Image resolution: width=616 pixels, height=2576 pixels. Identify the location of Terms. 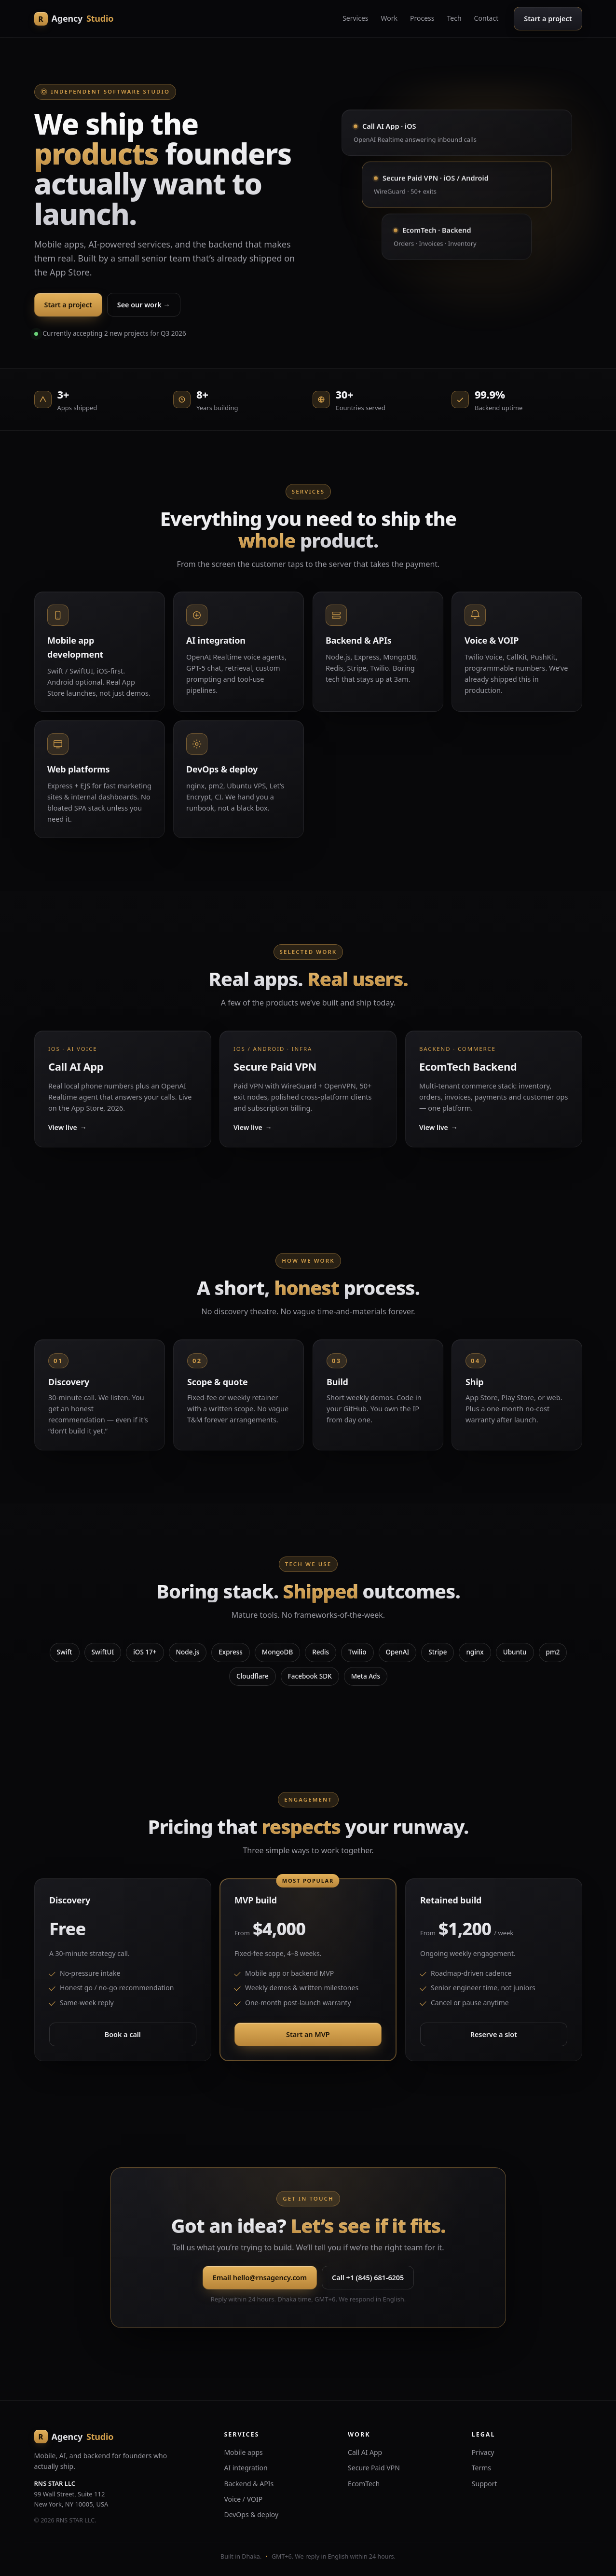
(481, 2467).